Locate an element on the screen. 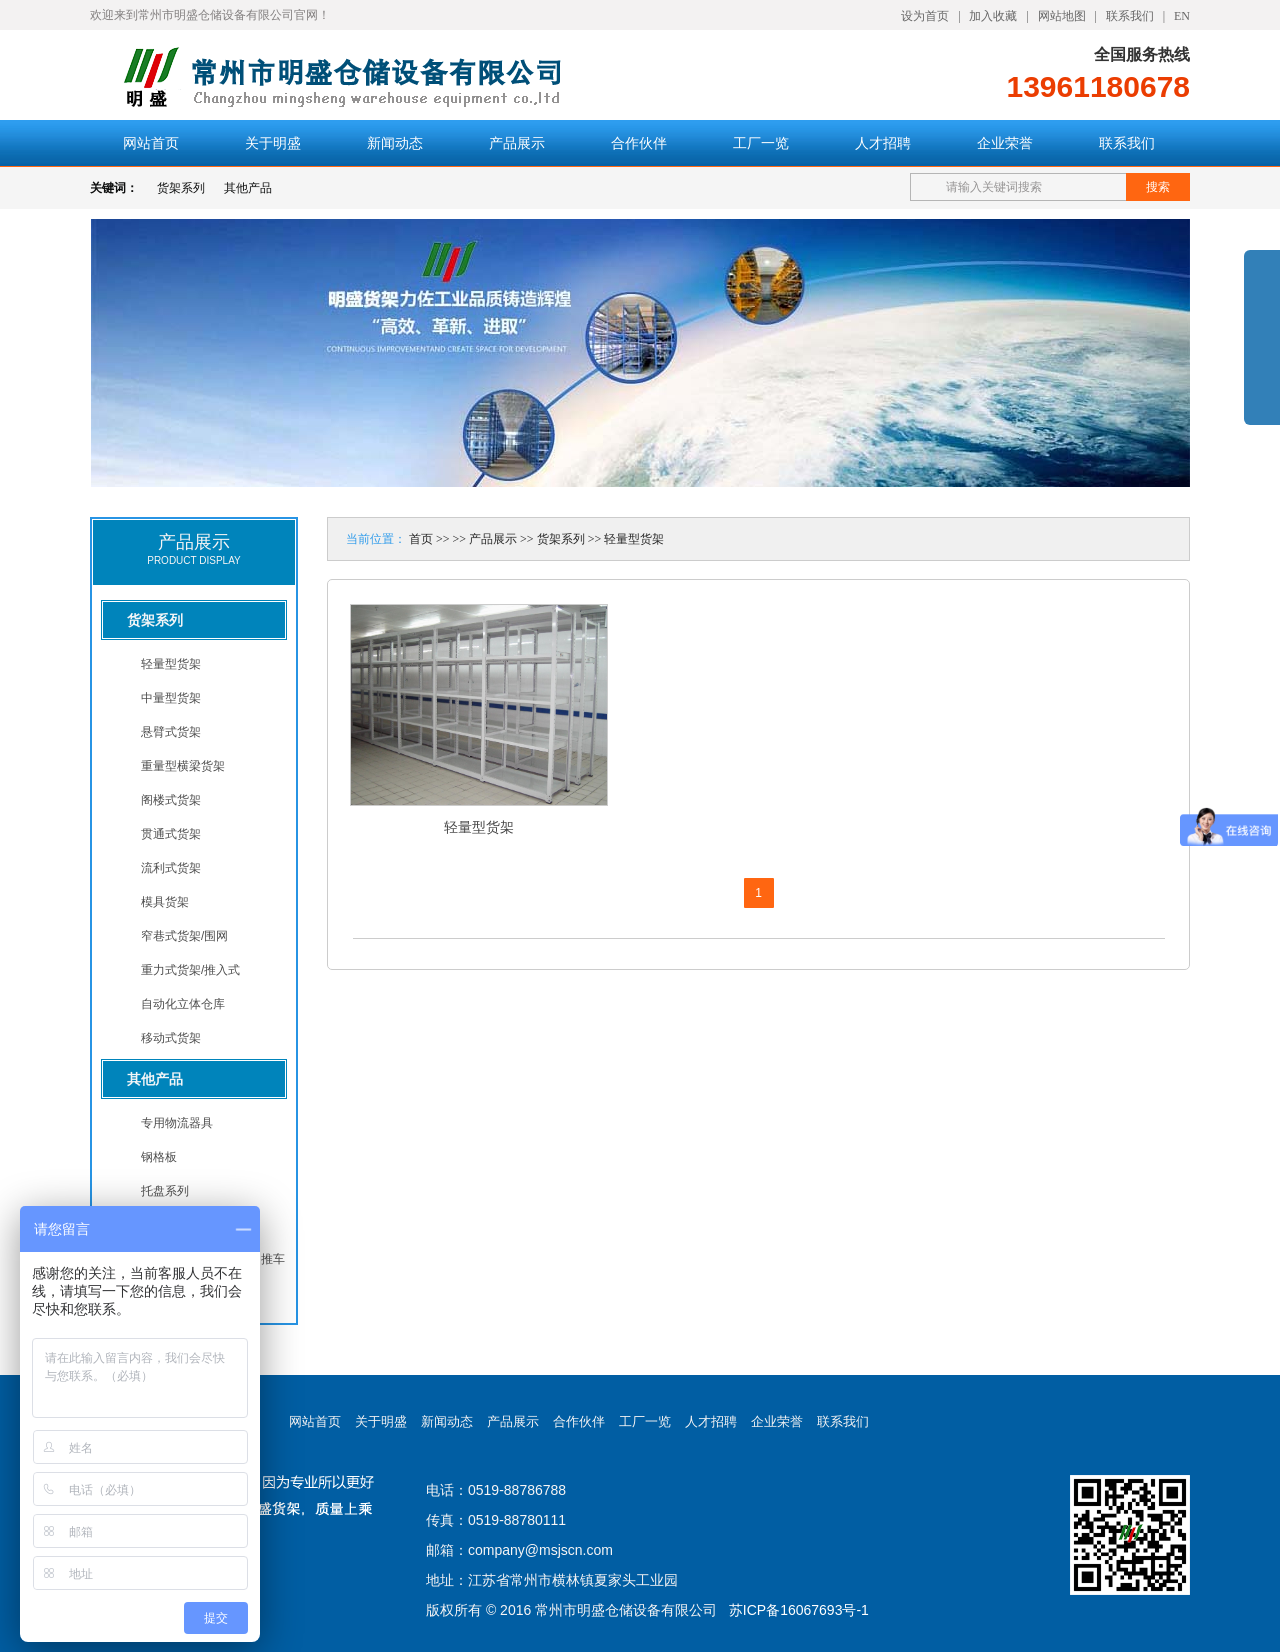  移动式货架 is located at coordinates (171, 1038).